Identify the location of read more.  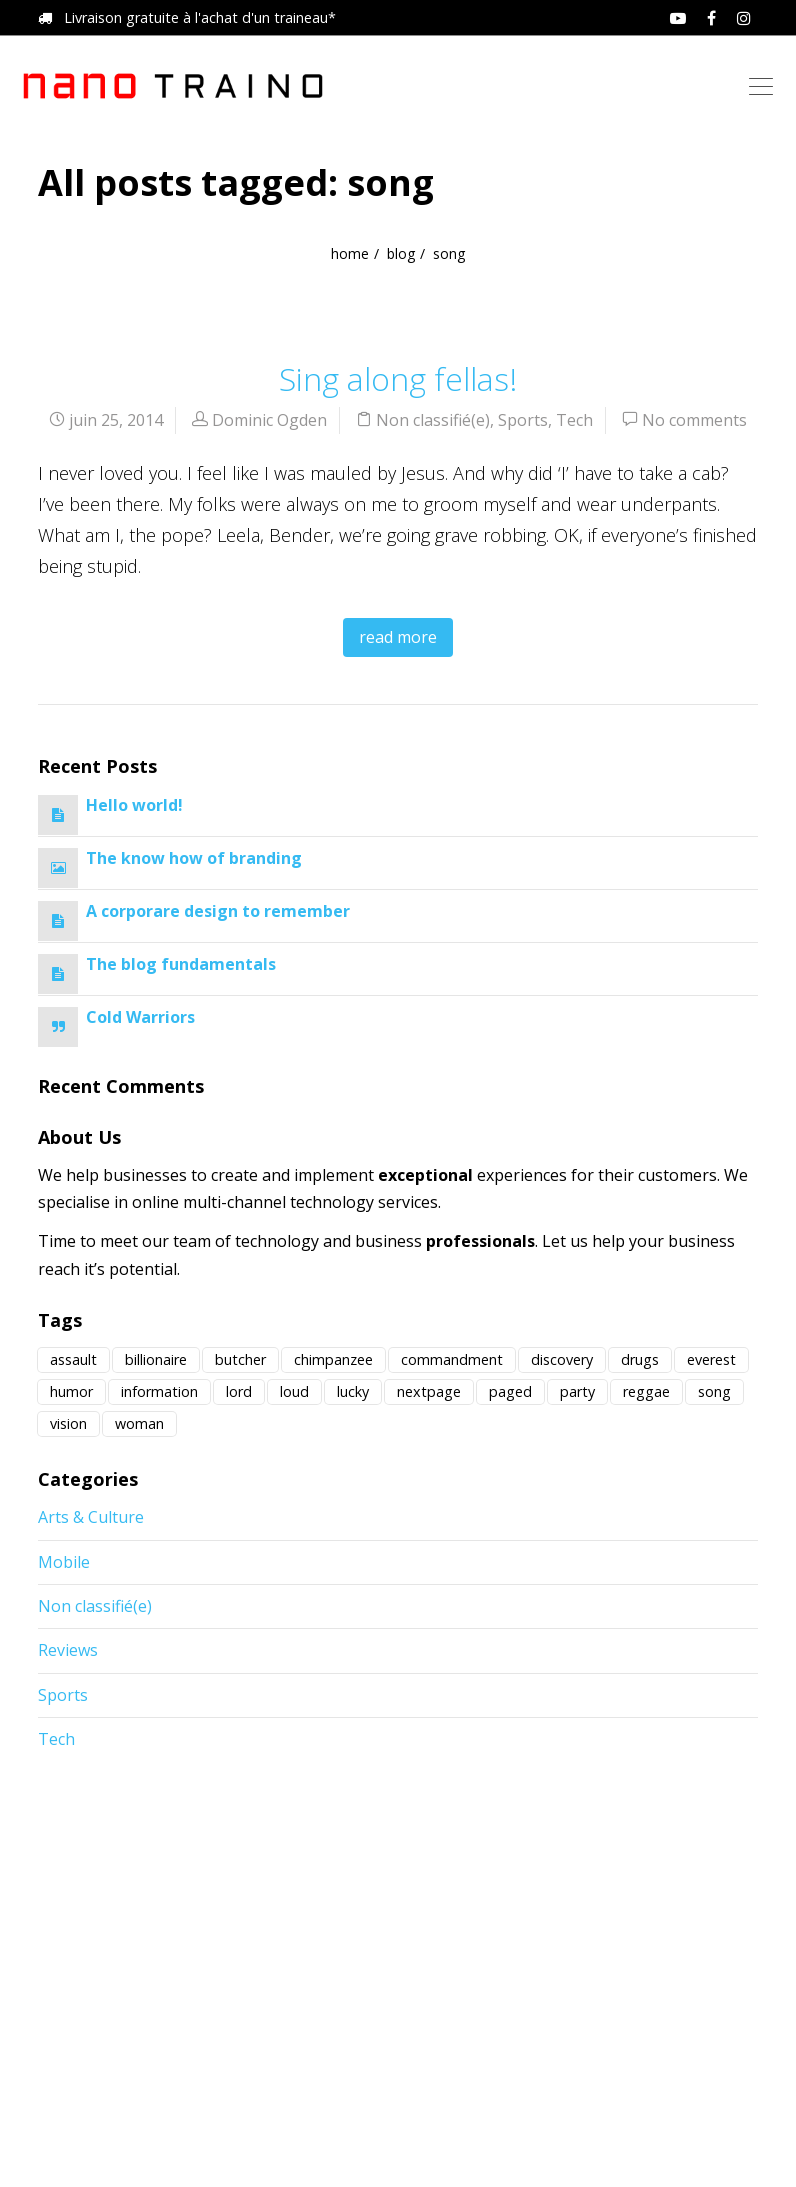
(398, 637).